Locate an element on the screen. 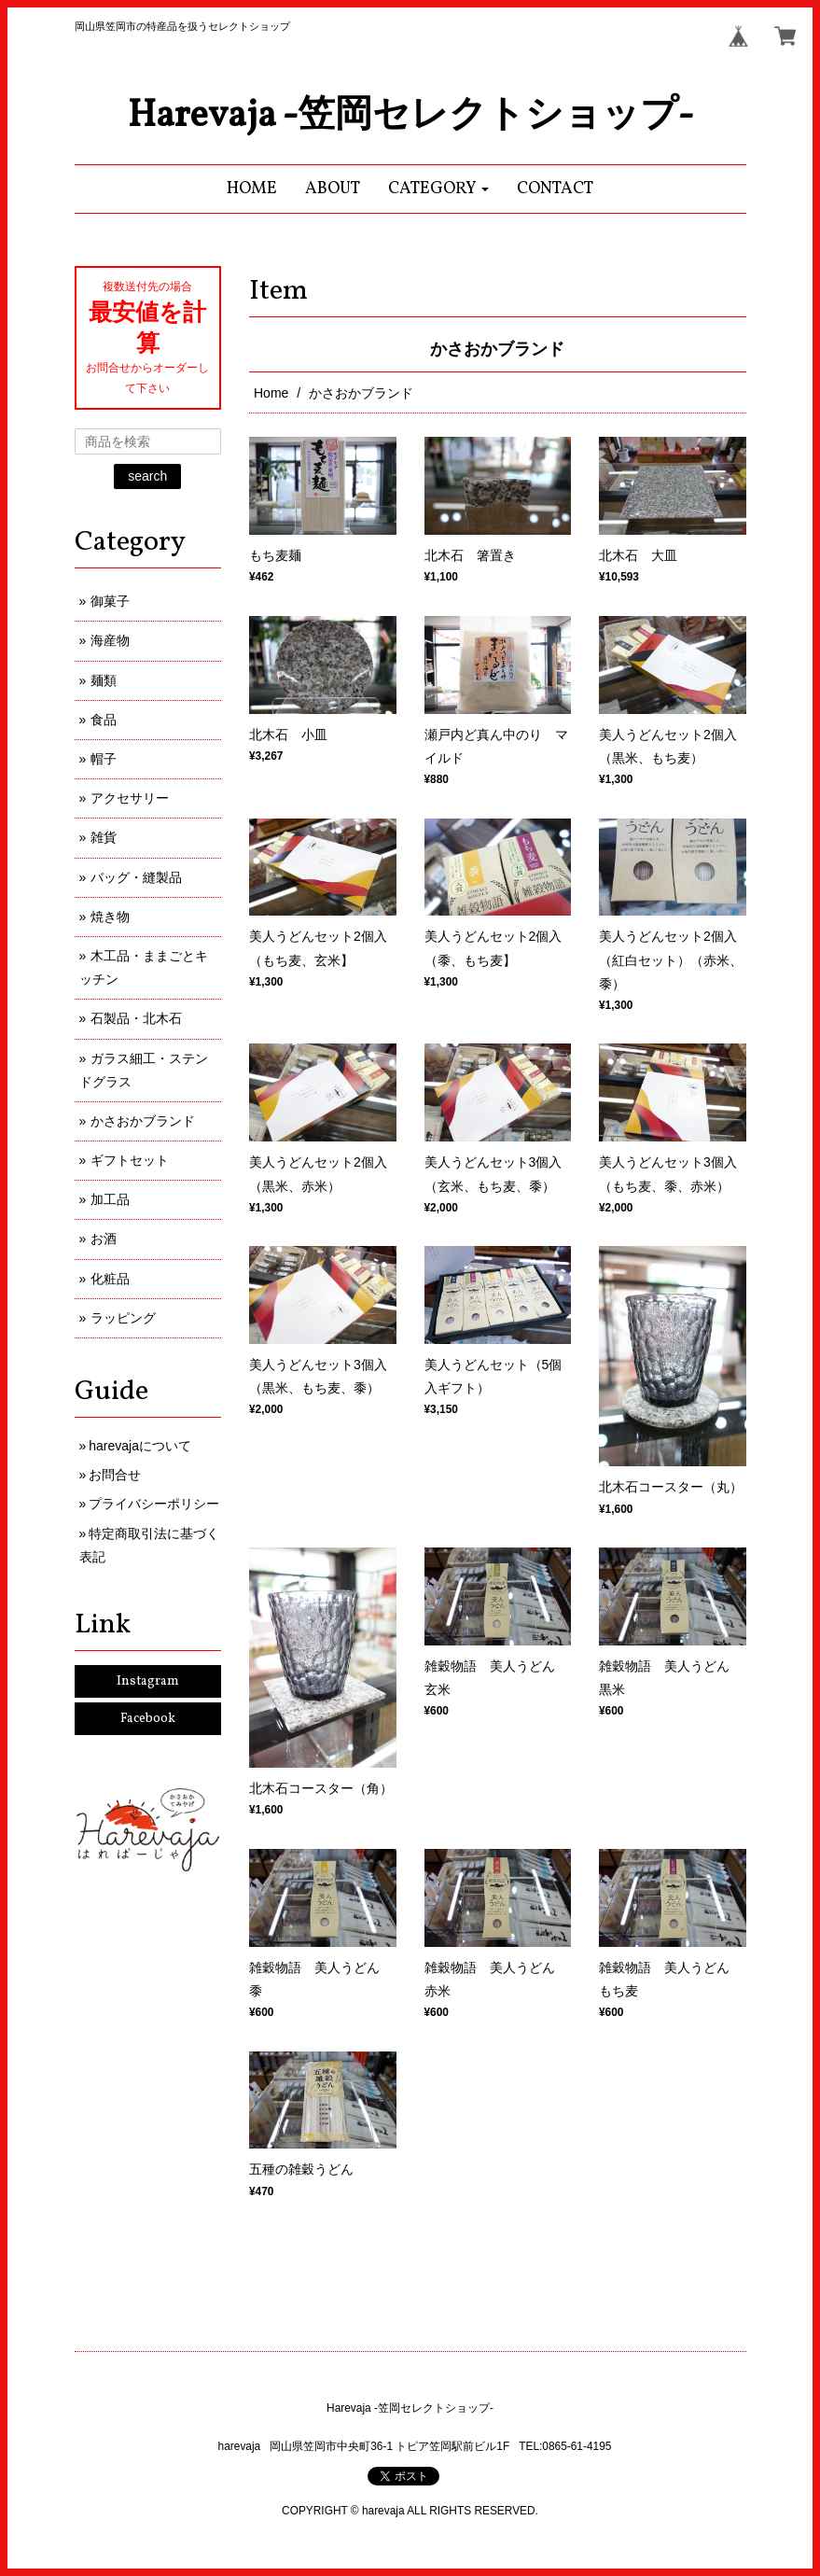 This screenshot has height=2576, width=820. ギフトセット is located at coordinates (129, 1160).